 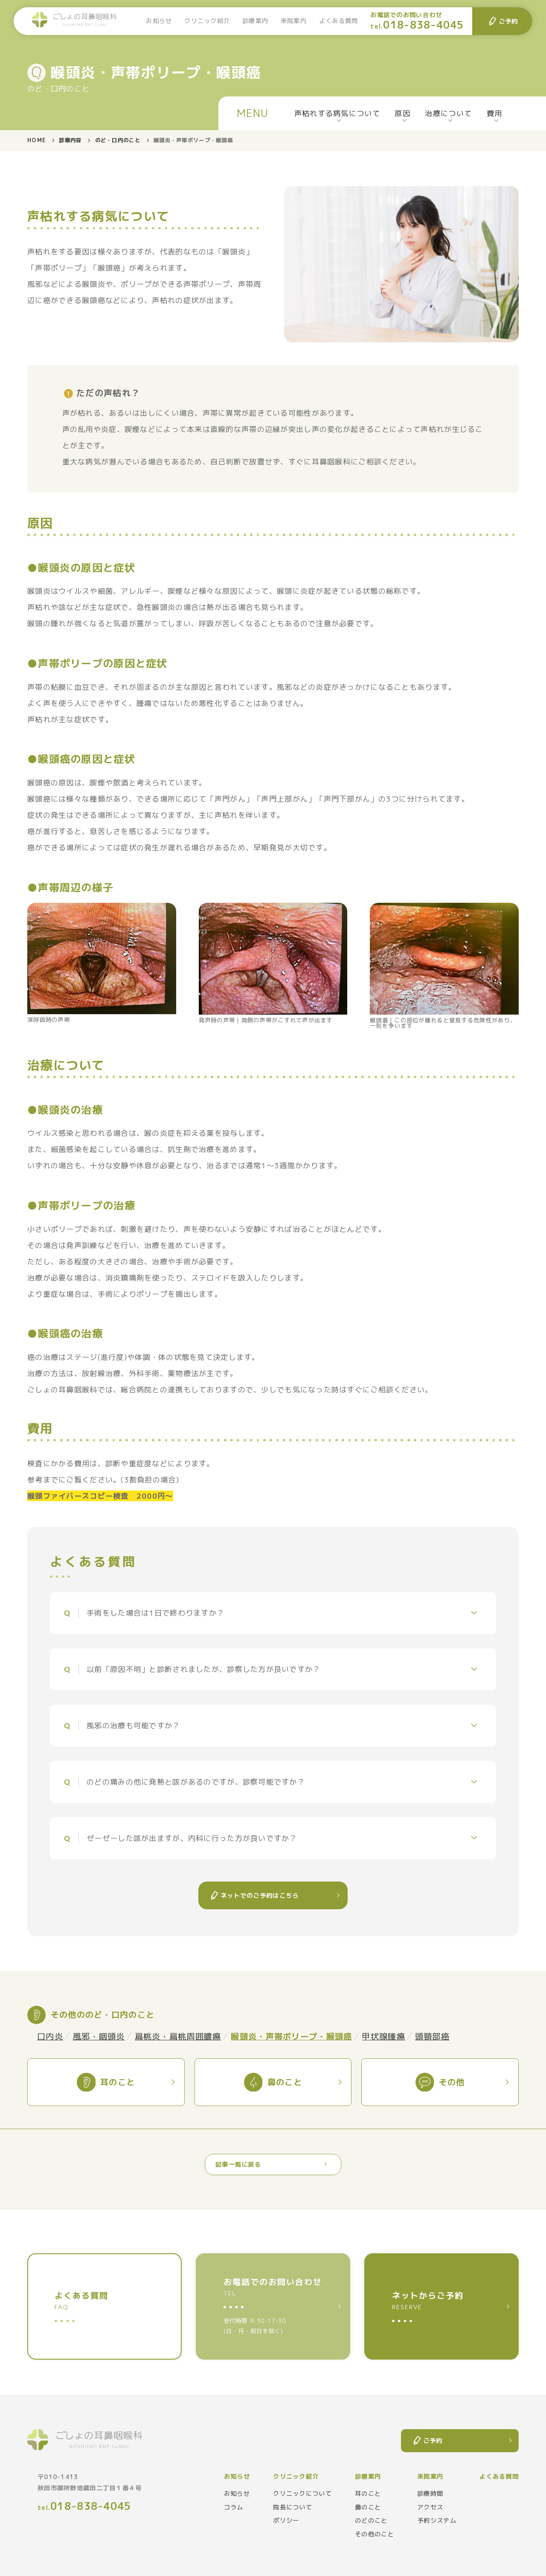 I want to click on 声枯れする病気について, so click(x=337, y=113).